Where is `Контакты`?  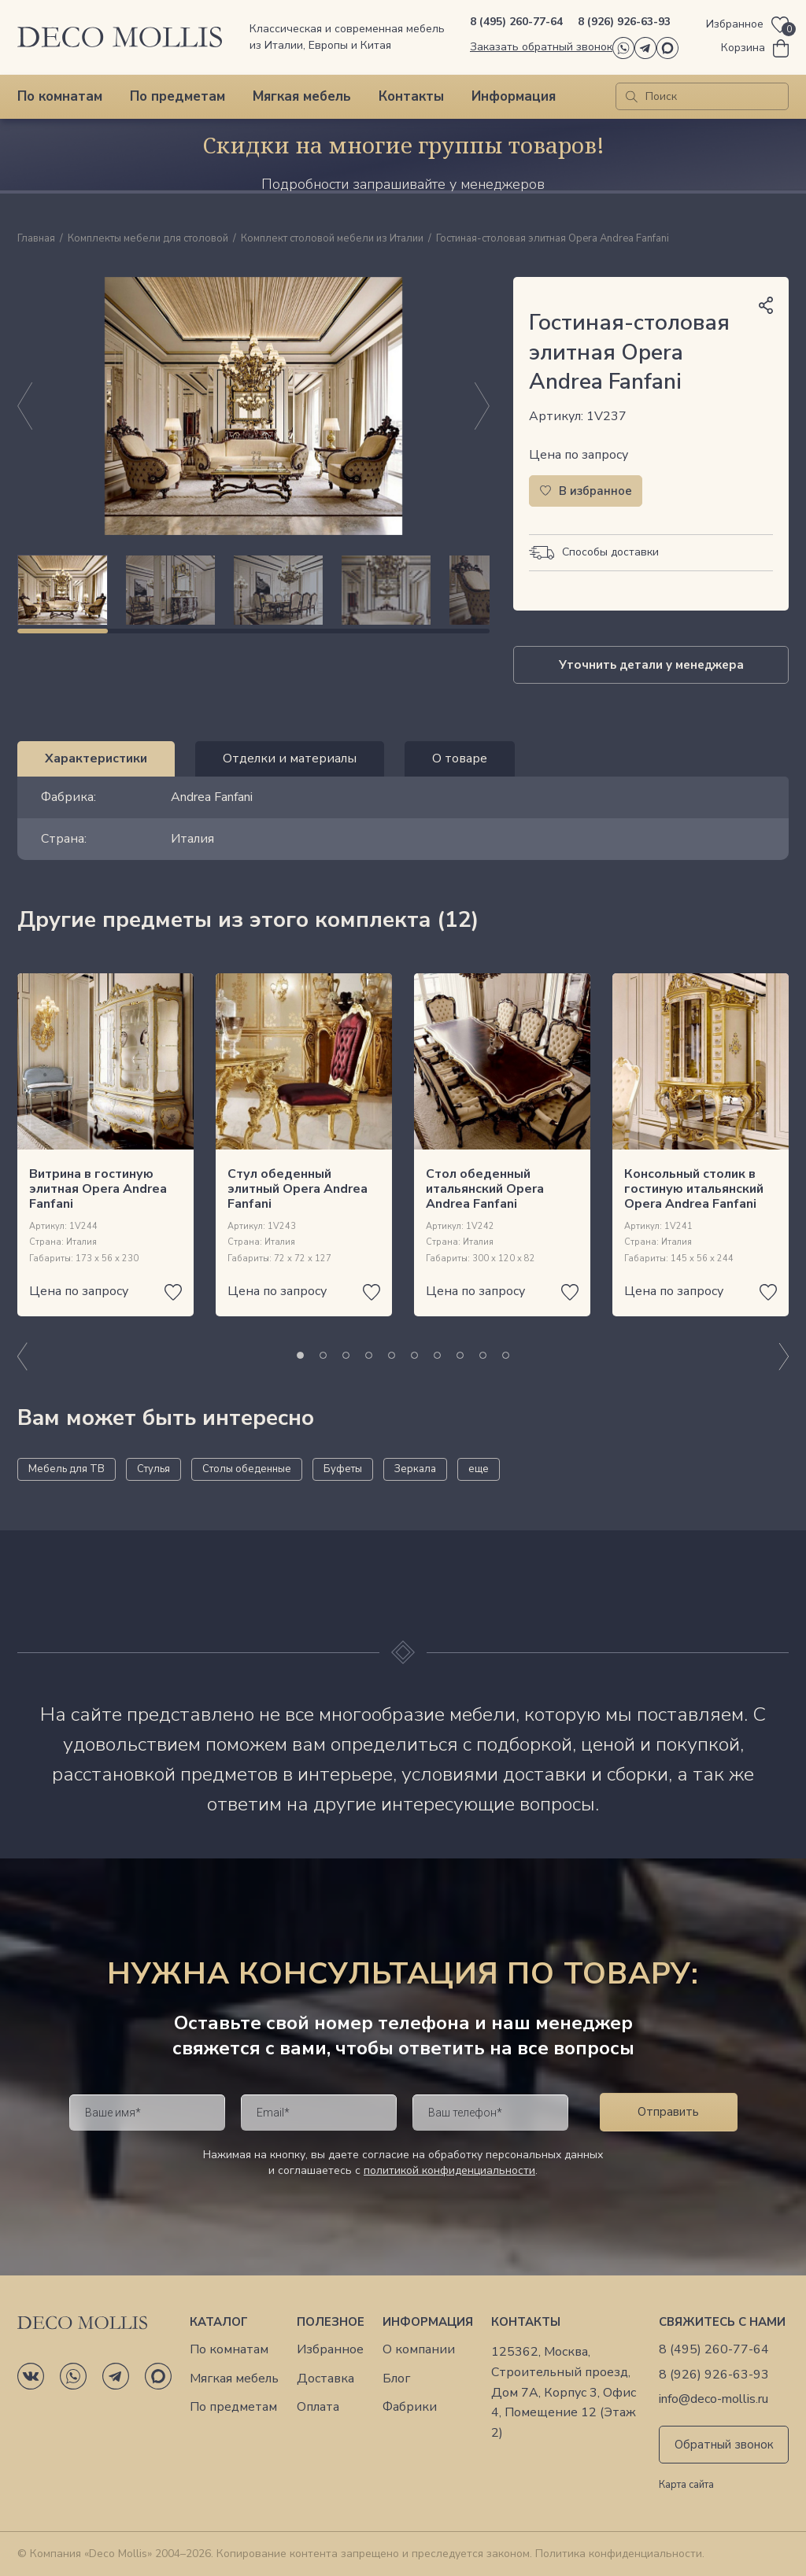 Контакты is located at coordinates (411, 96).